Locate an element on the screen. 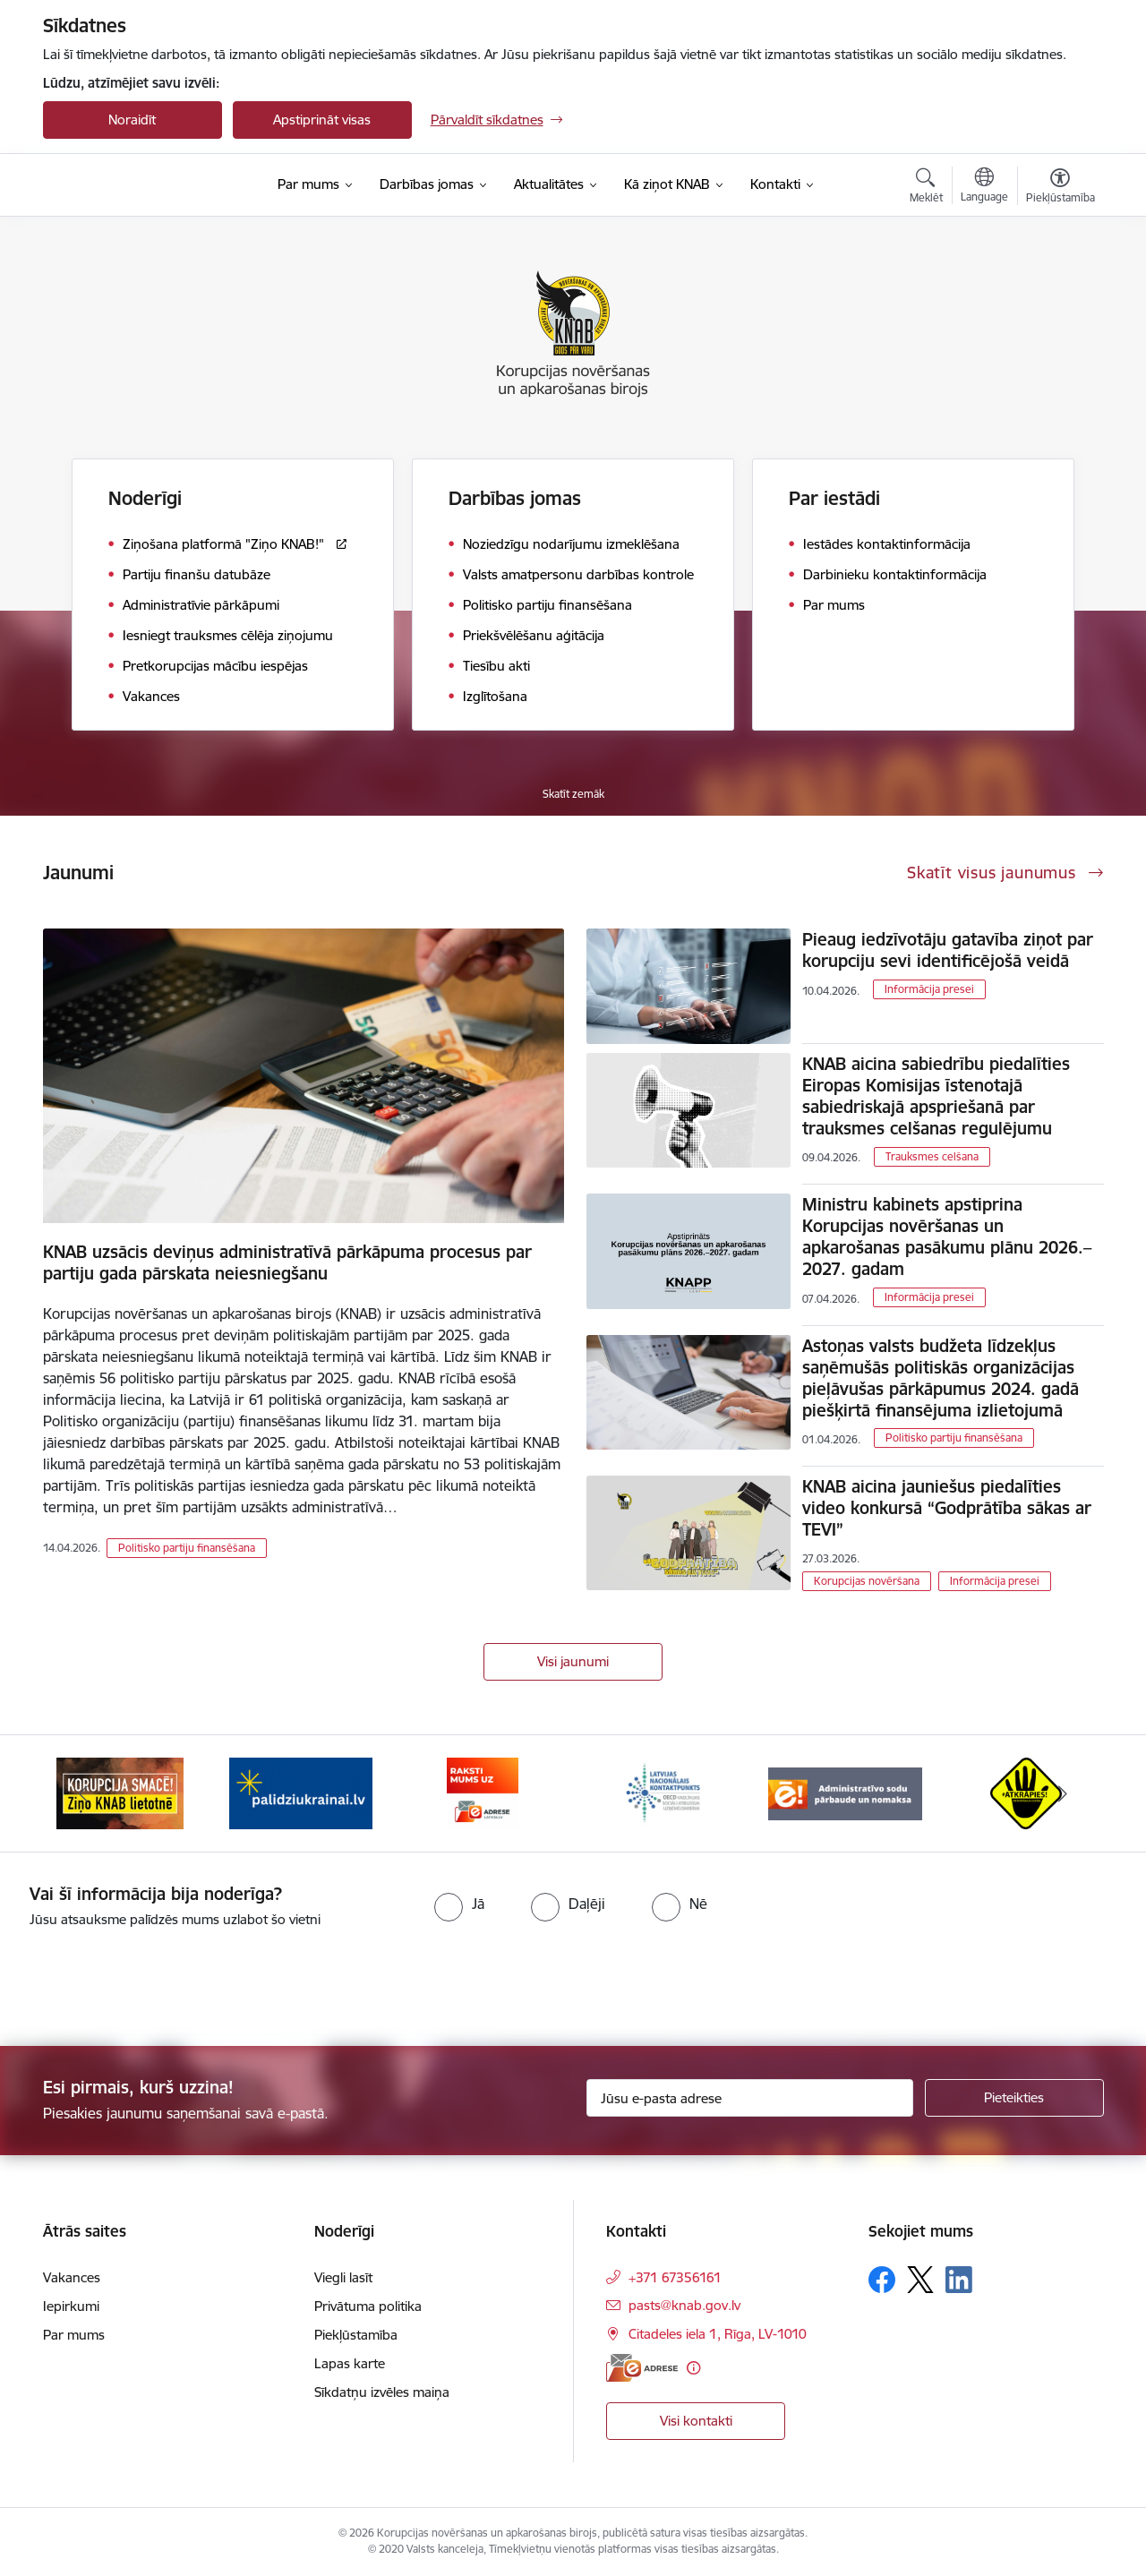 Image resolution: width=1146 pixels, height=2576 pixels. Lapas karte is located at coordinates (349, 2363).